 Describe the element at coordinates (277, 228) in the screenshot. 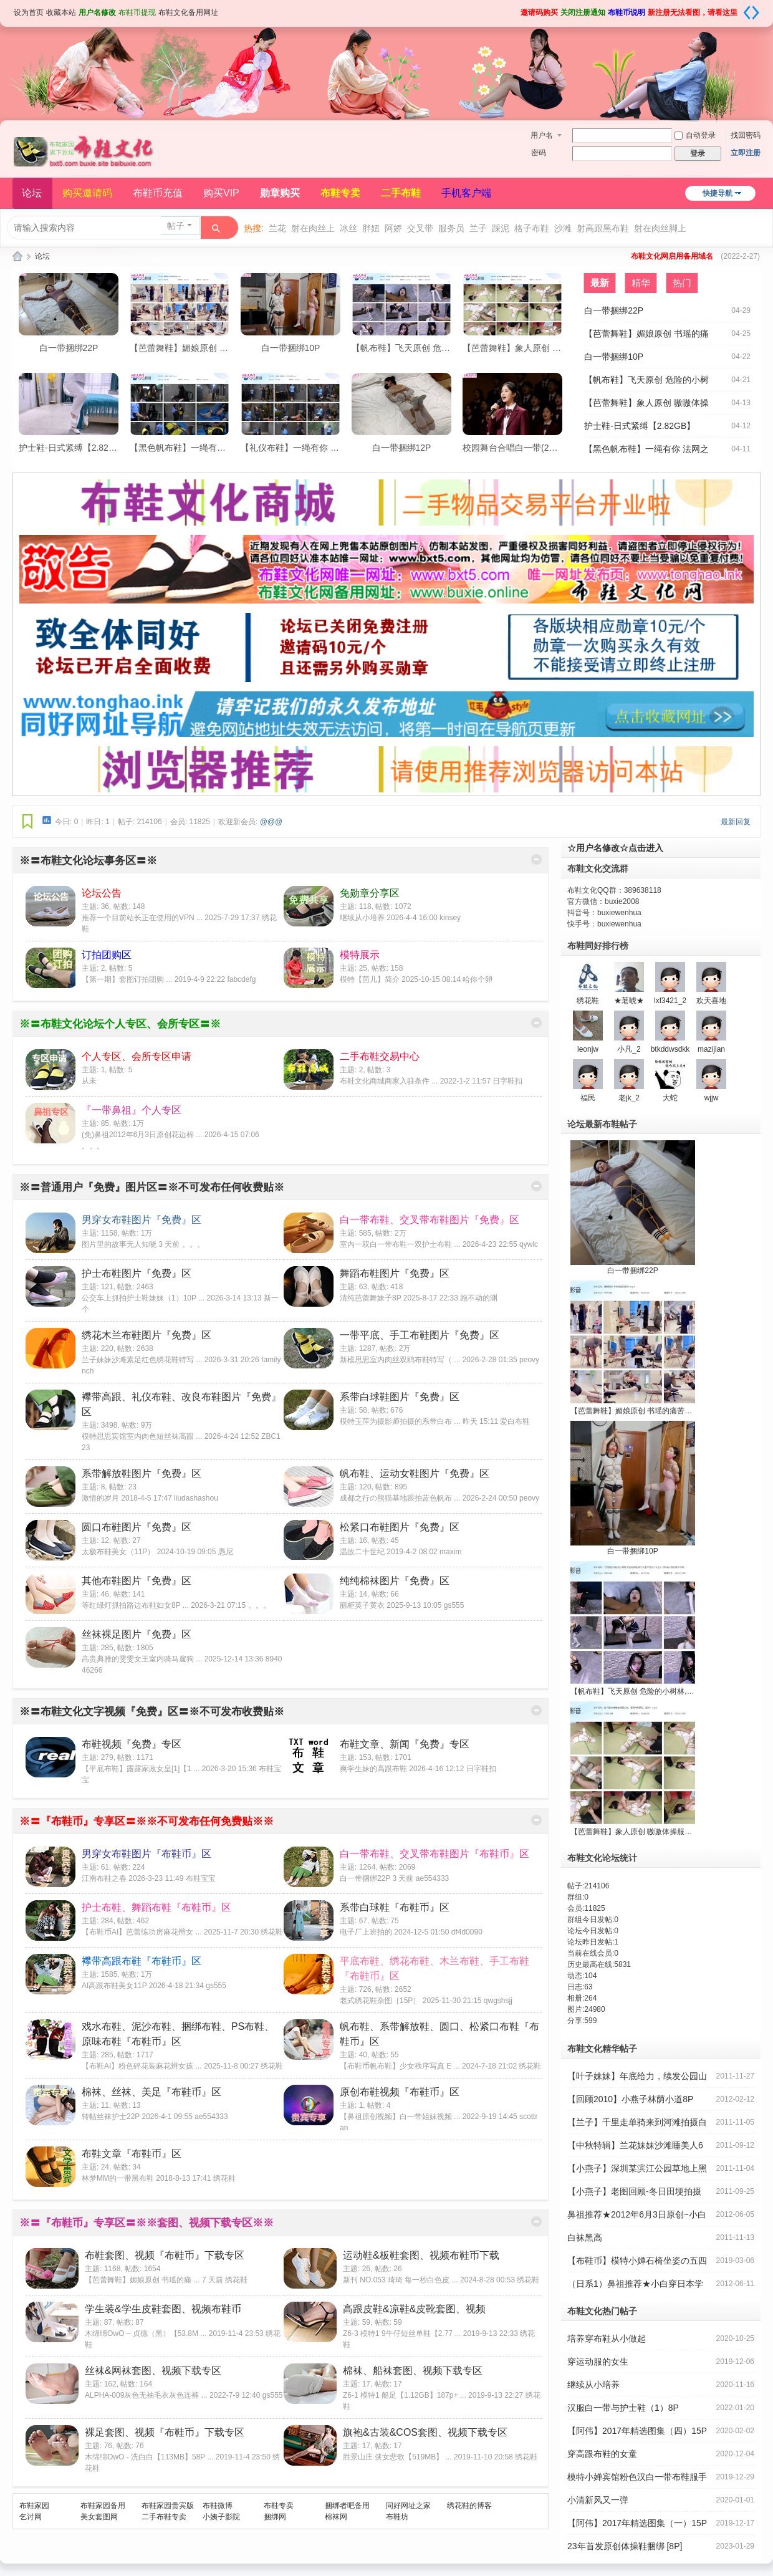

I see `兰花` at that location.